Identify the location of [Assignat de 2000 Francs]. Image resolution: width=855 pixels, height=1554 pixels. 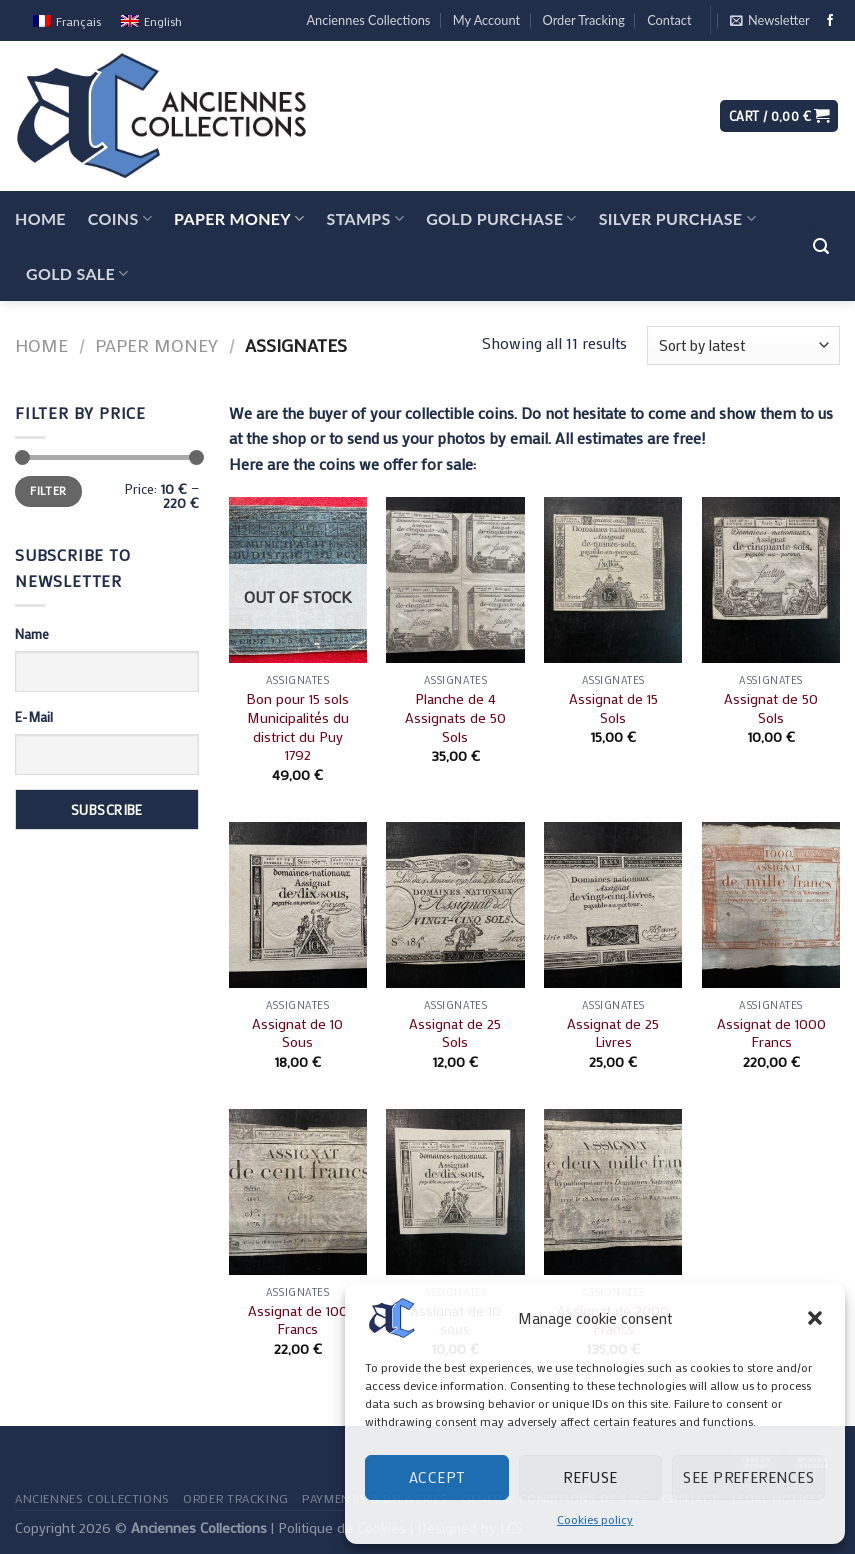
(613, 1192).